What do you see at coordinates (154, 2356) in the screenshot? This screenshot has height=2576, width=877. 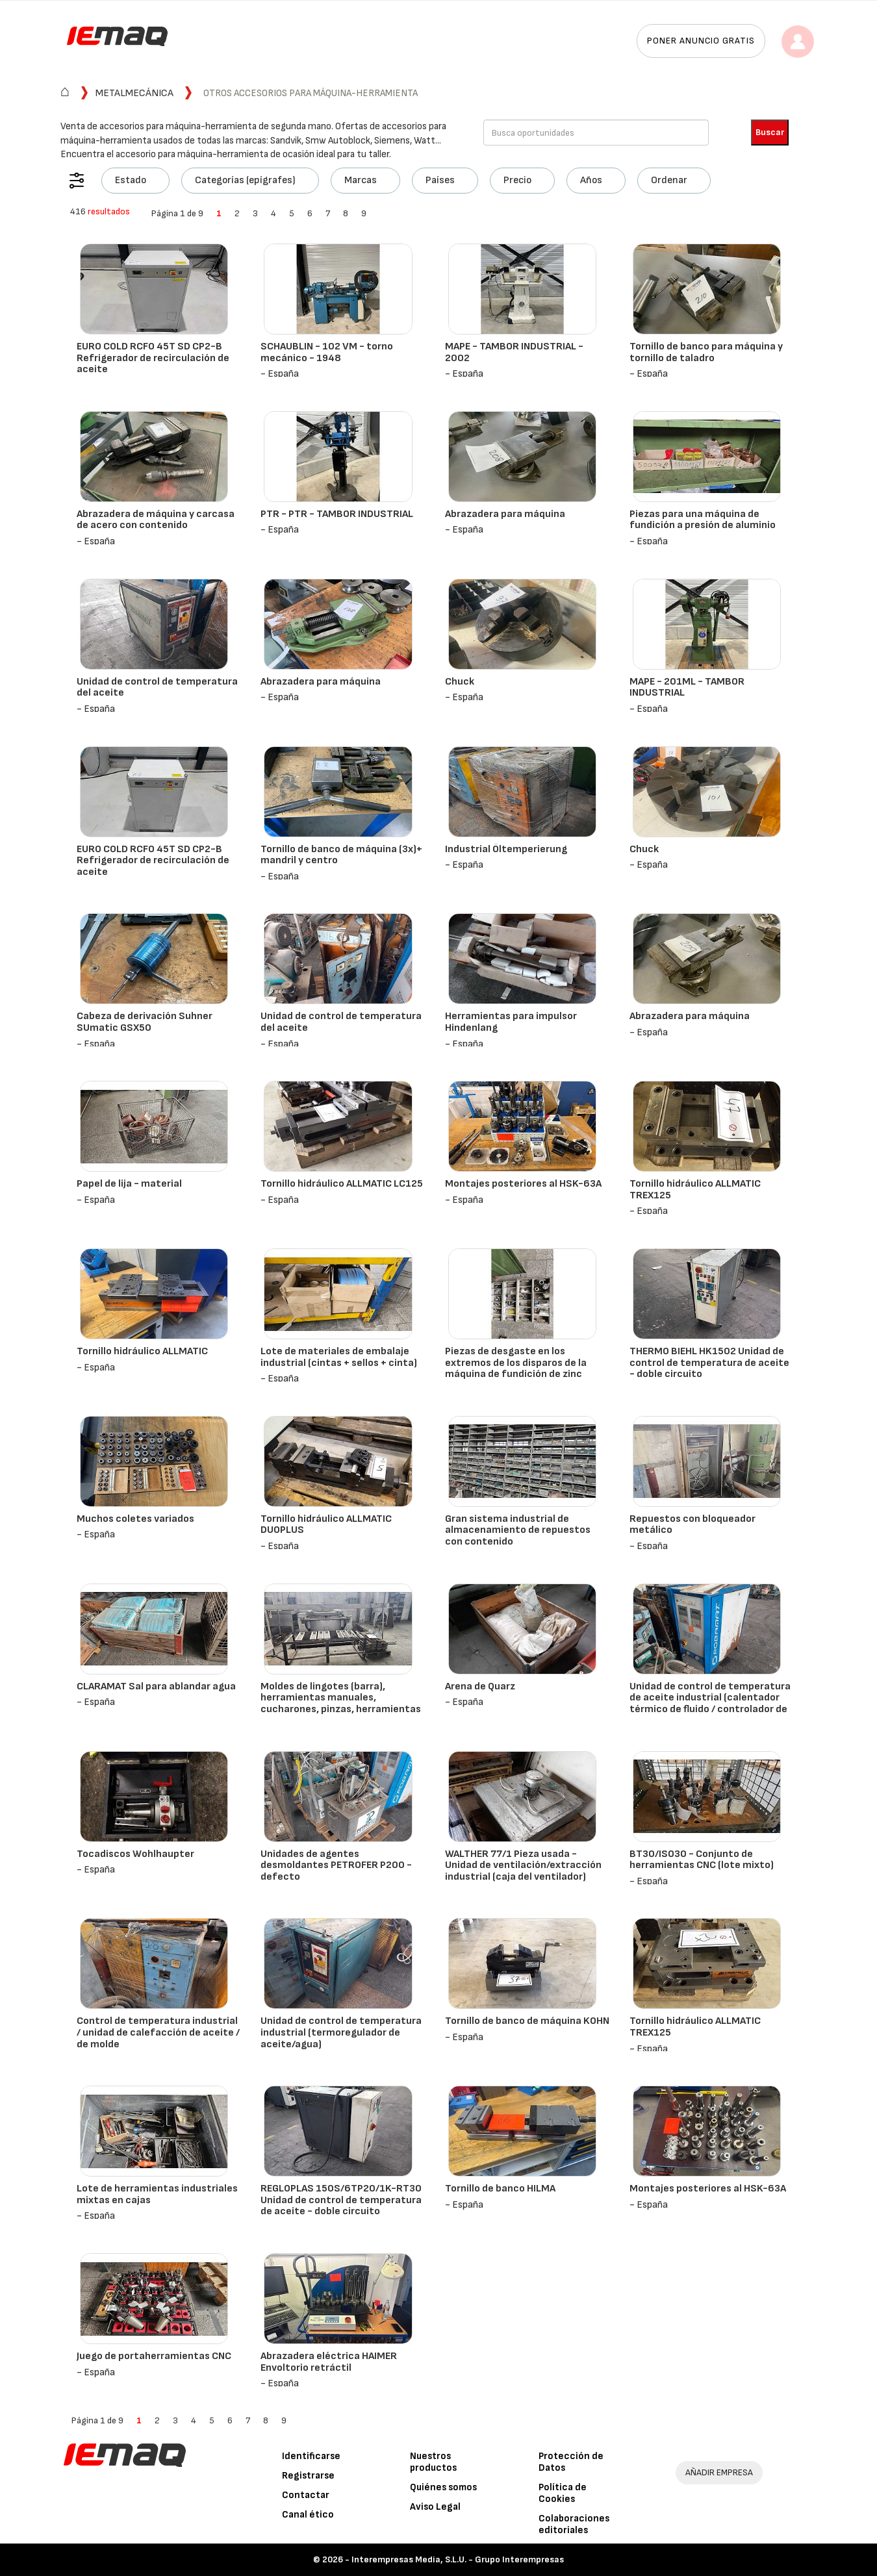 I see `Juego de portaherramientas CNC` at bounding box center [154, 2356].